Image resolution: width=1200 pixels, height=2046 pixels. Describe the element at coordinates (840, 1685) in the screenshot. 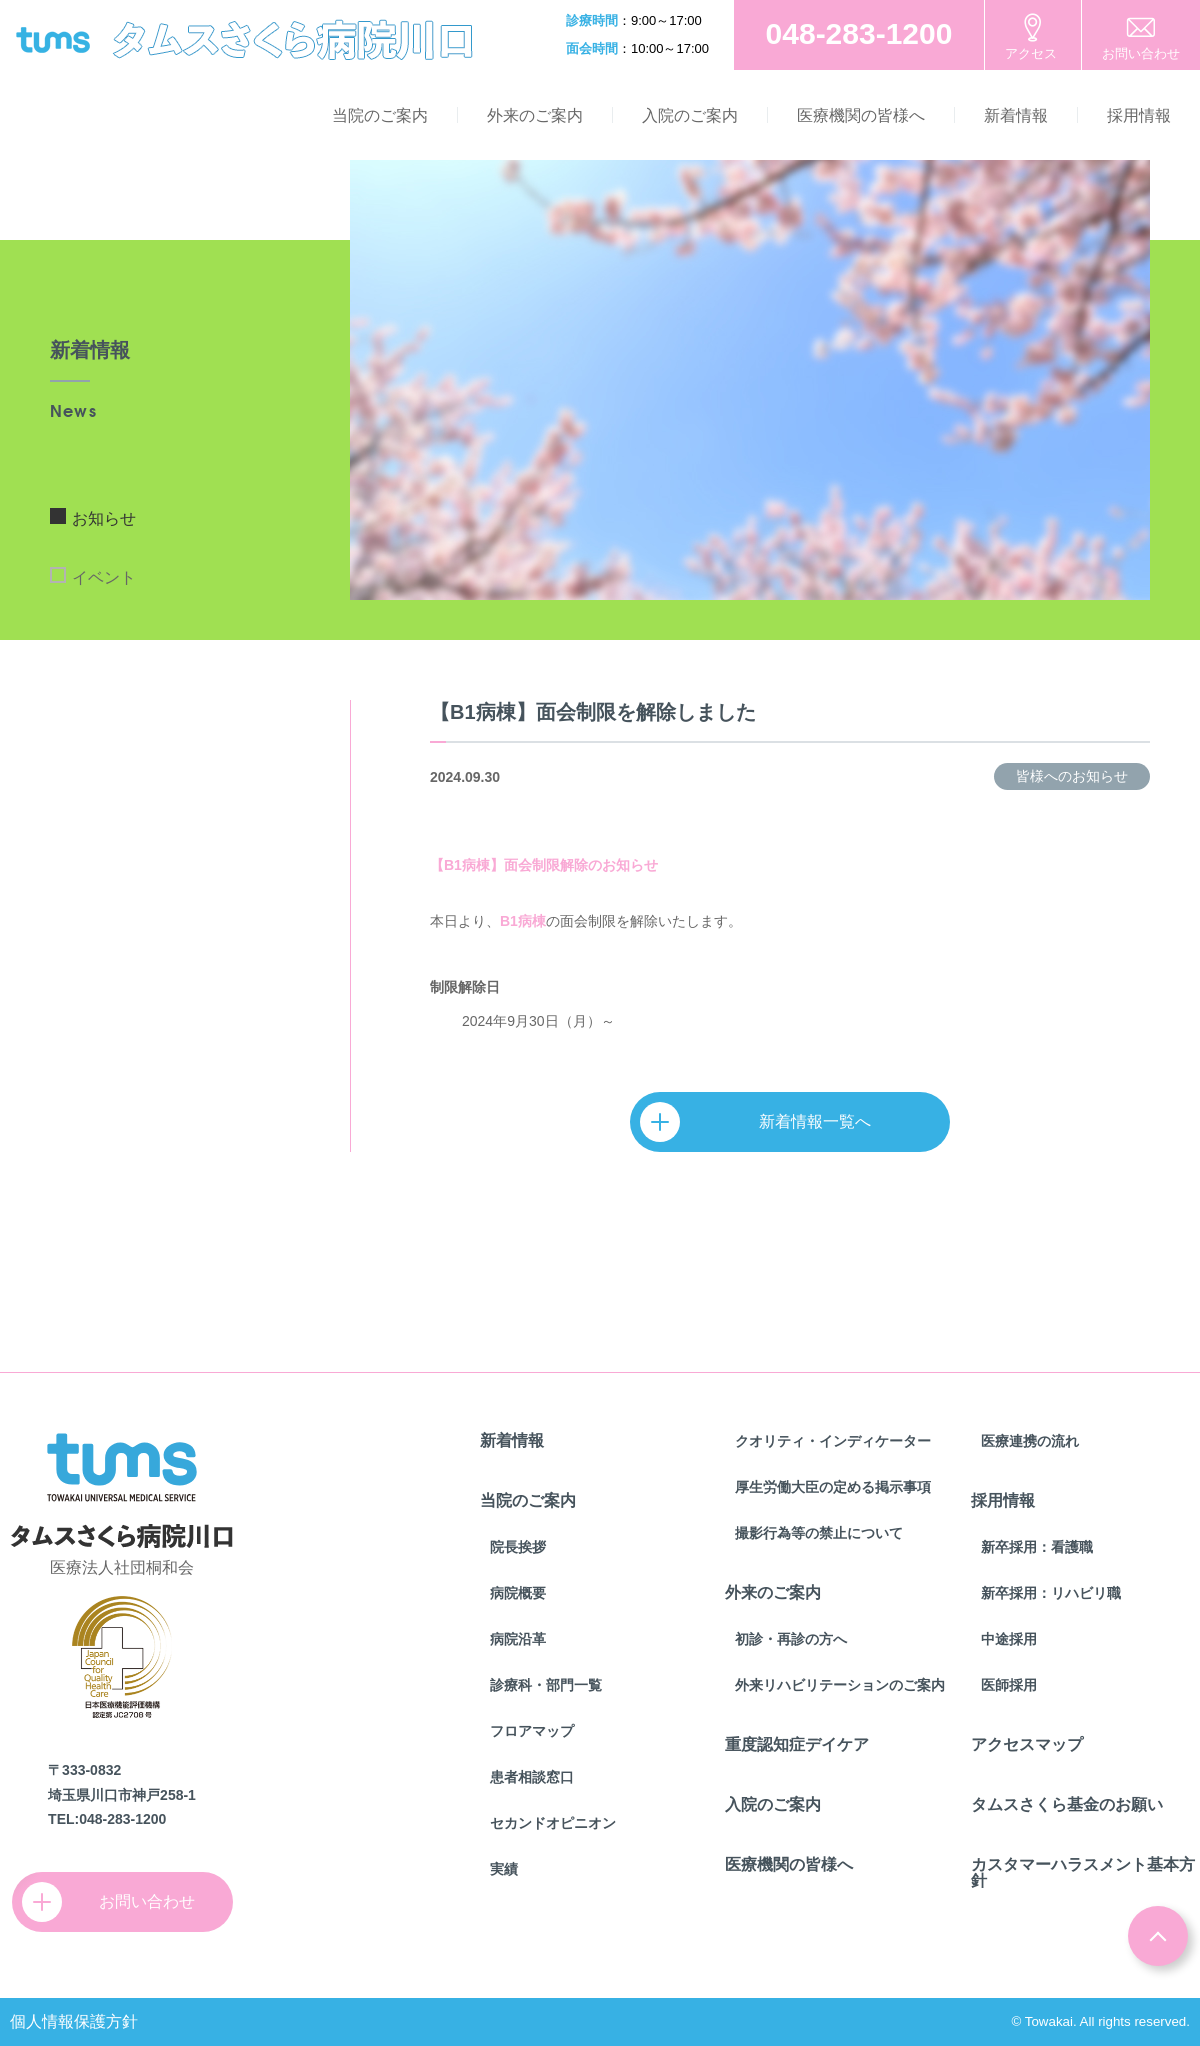

I see `外来リハビリテーションのご案内` at that location.